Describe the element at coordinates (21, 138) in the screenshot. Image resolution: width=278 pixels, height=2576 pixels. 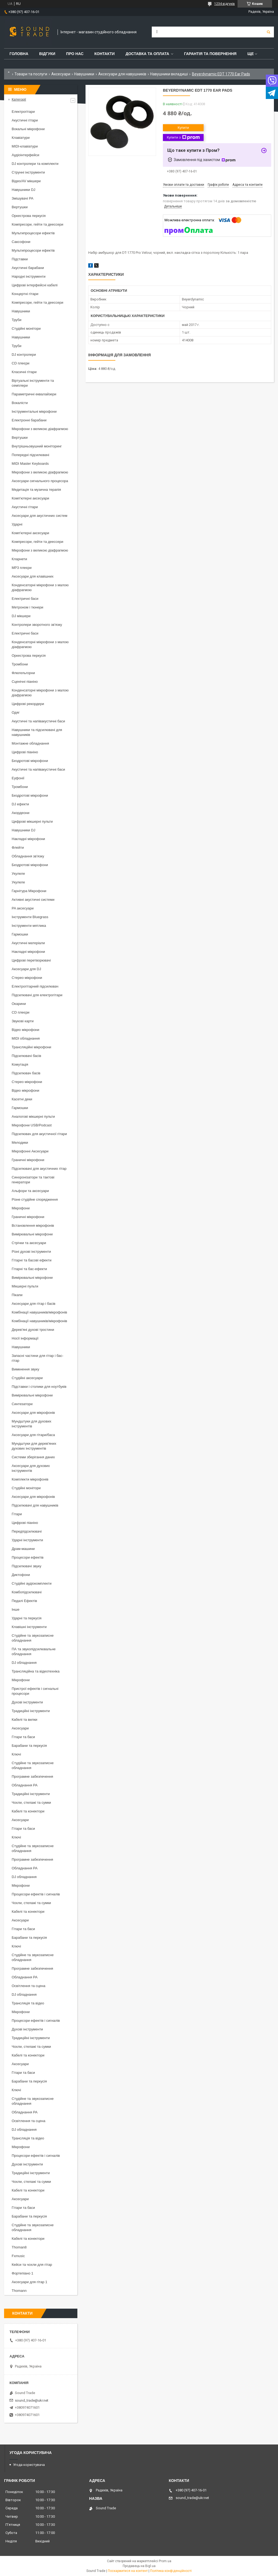
I see `Клавіатури` at that location.